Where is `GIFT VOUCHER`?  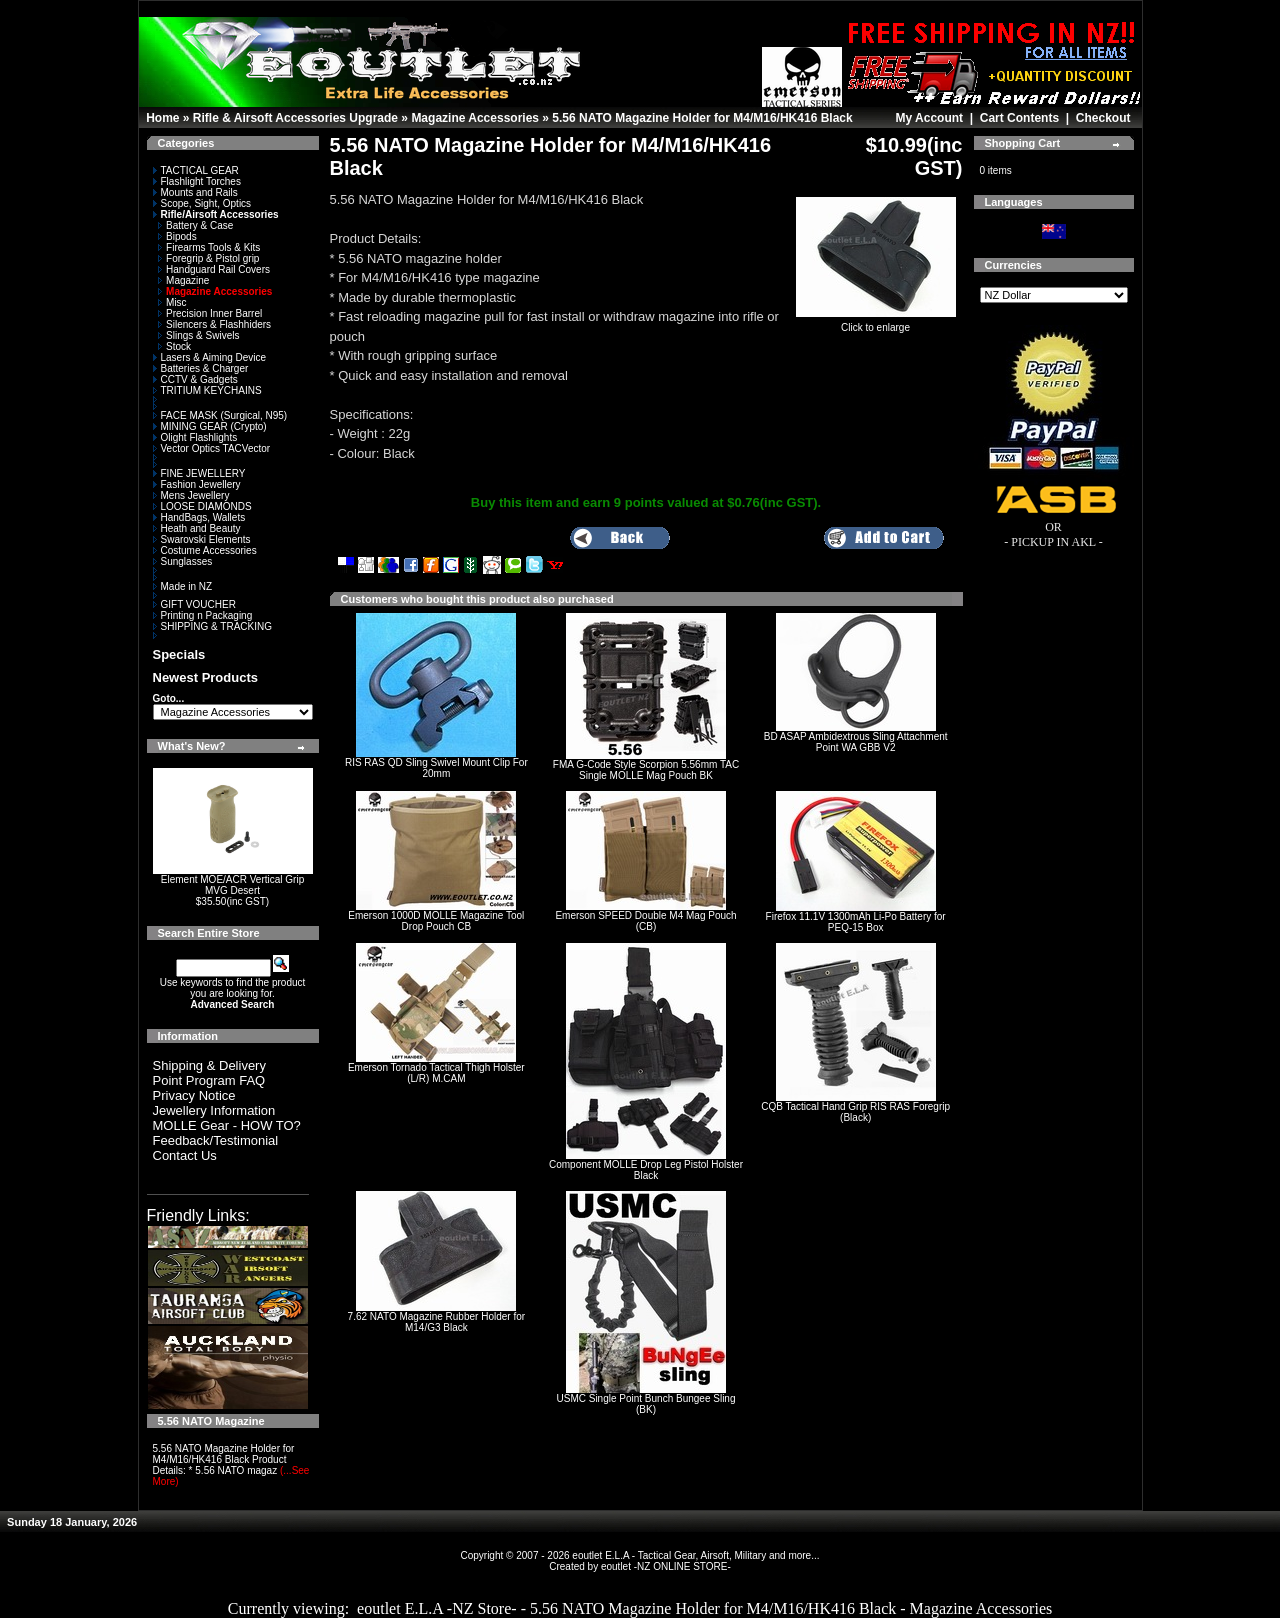
GIFT VOUCHER is located at coordinates (194, 604).